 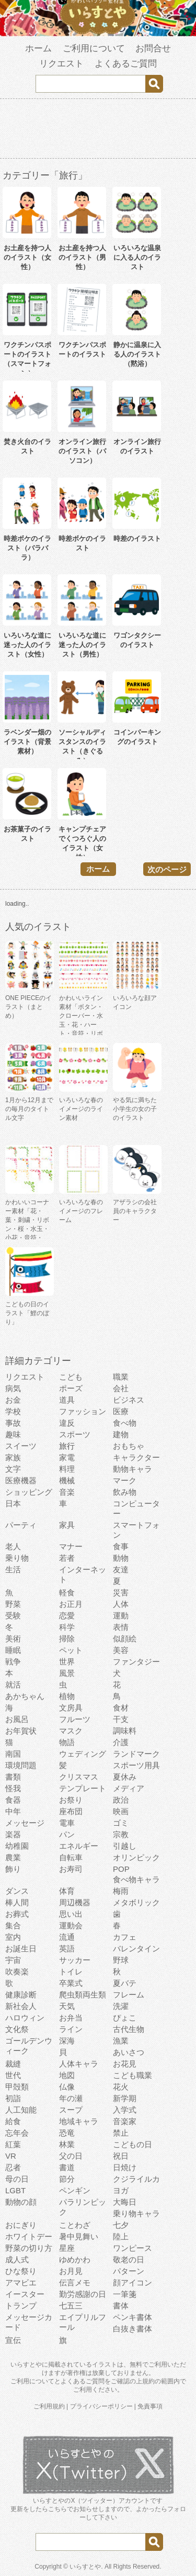 I want to click on いろいろな道に迷った人のイラスト（女性）, so click(x=27, y=644).